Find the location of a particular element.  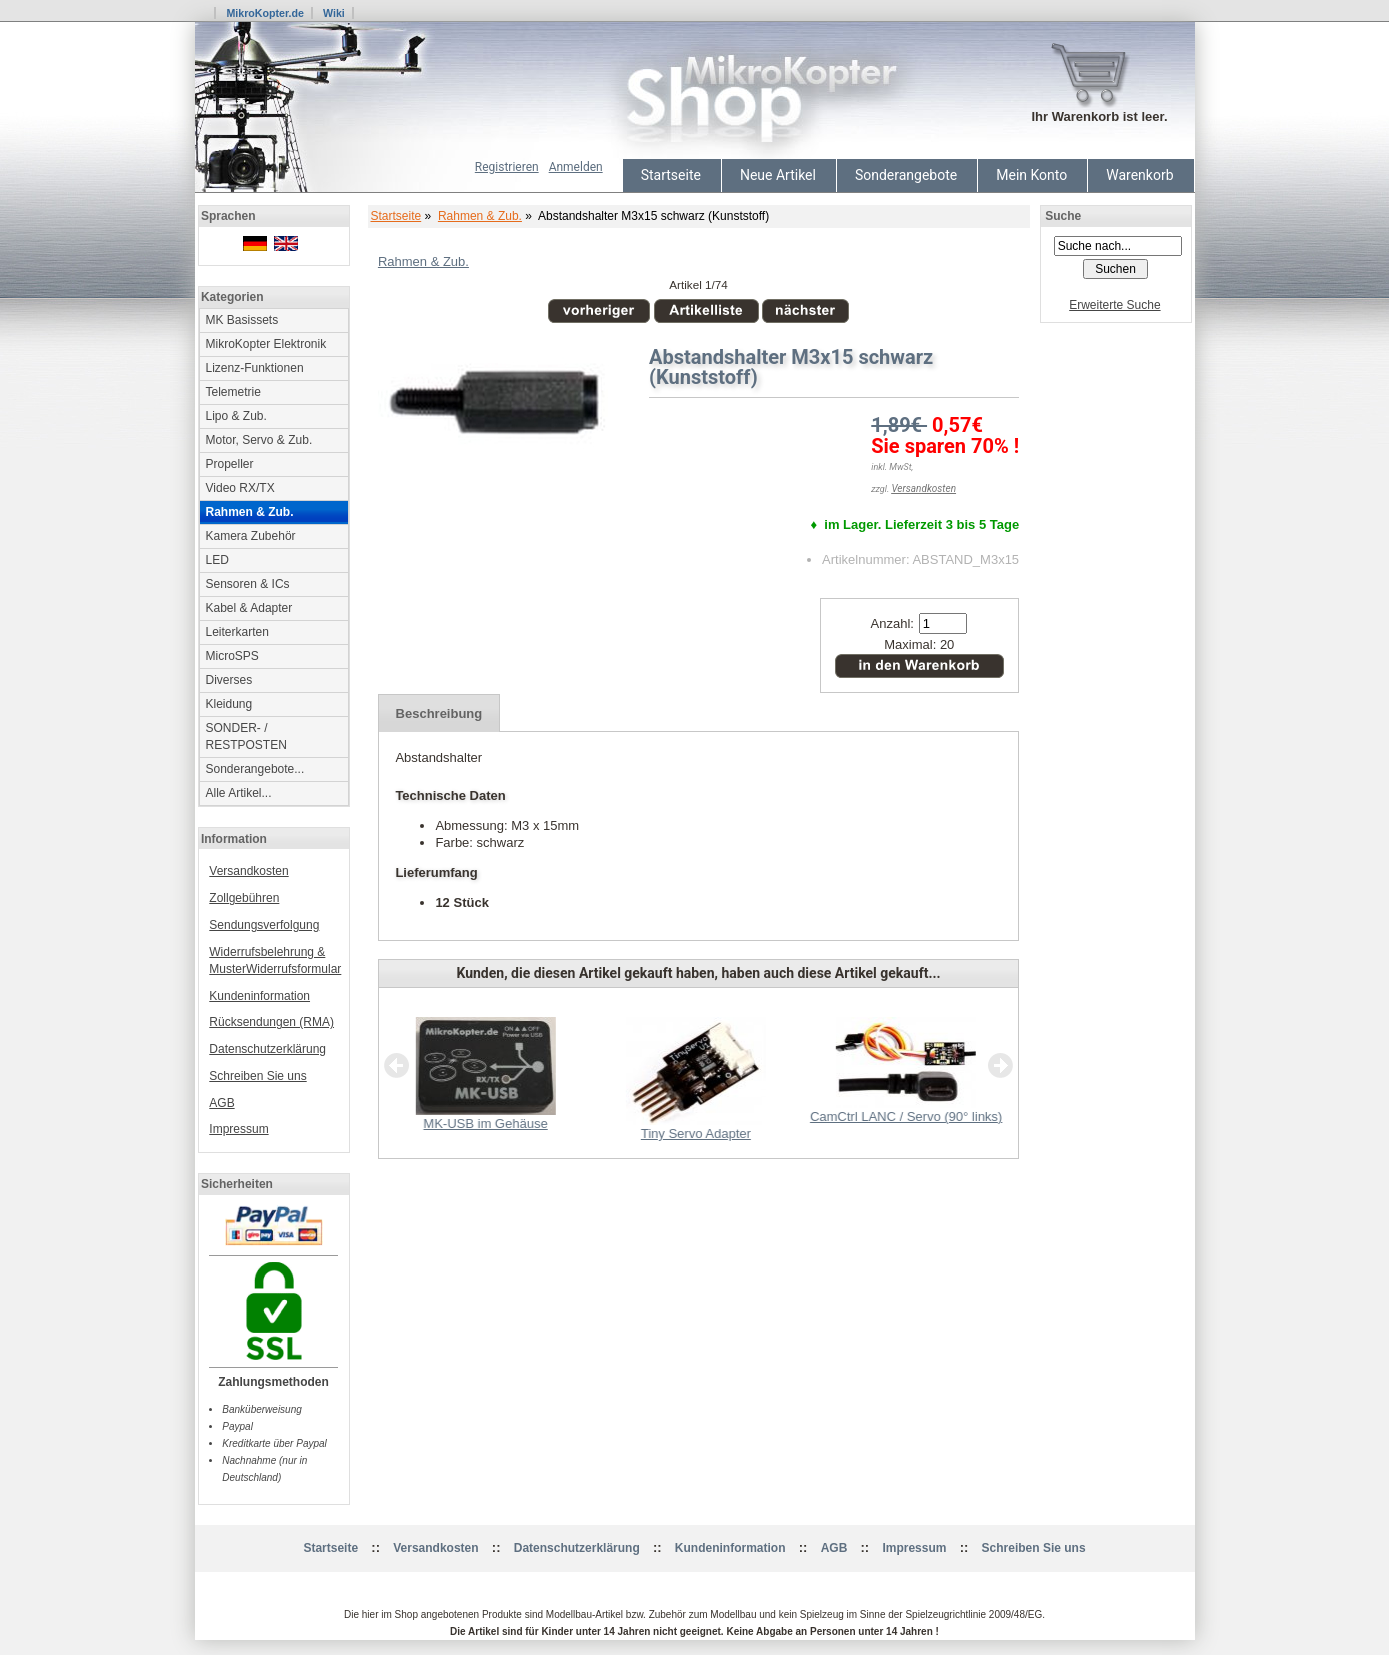

Sendungsverfolgung is located at coordinates (264, 925).